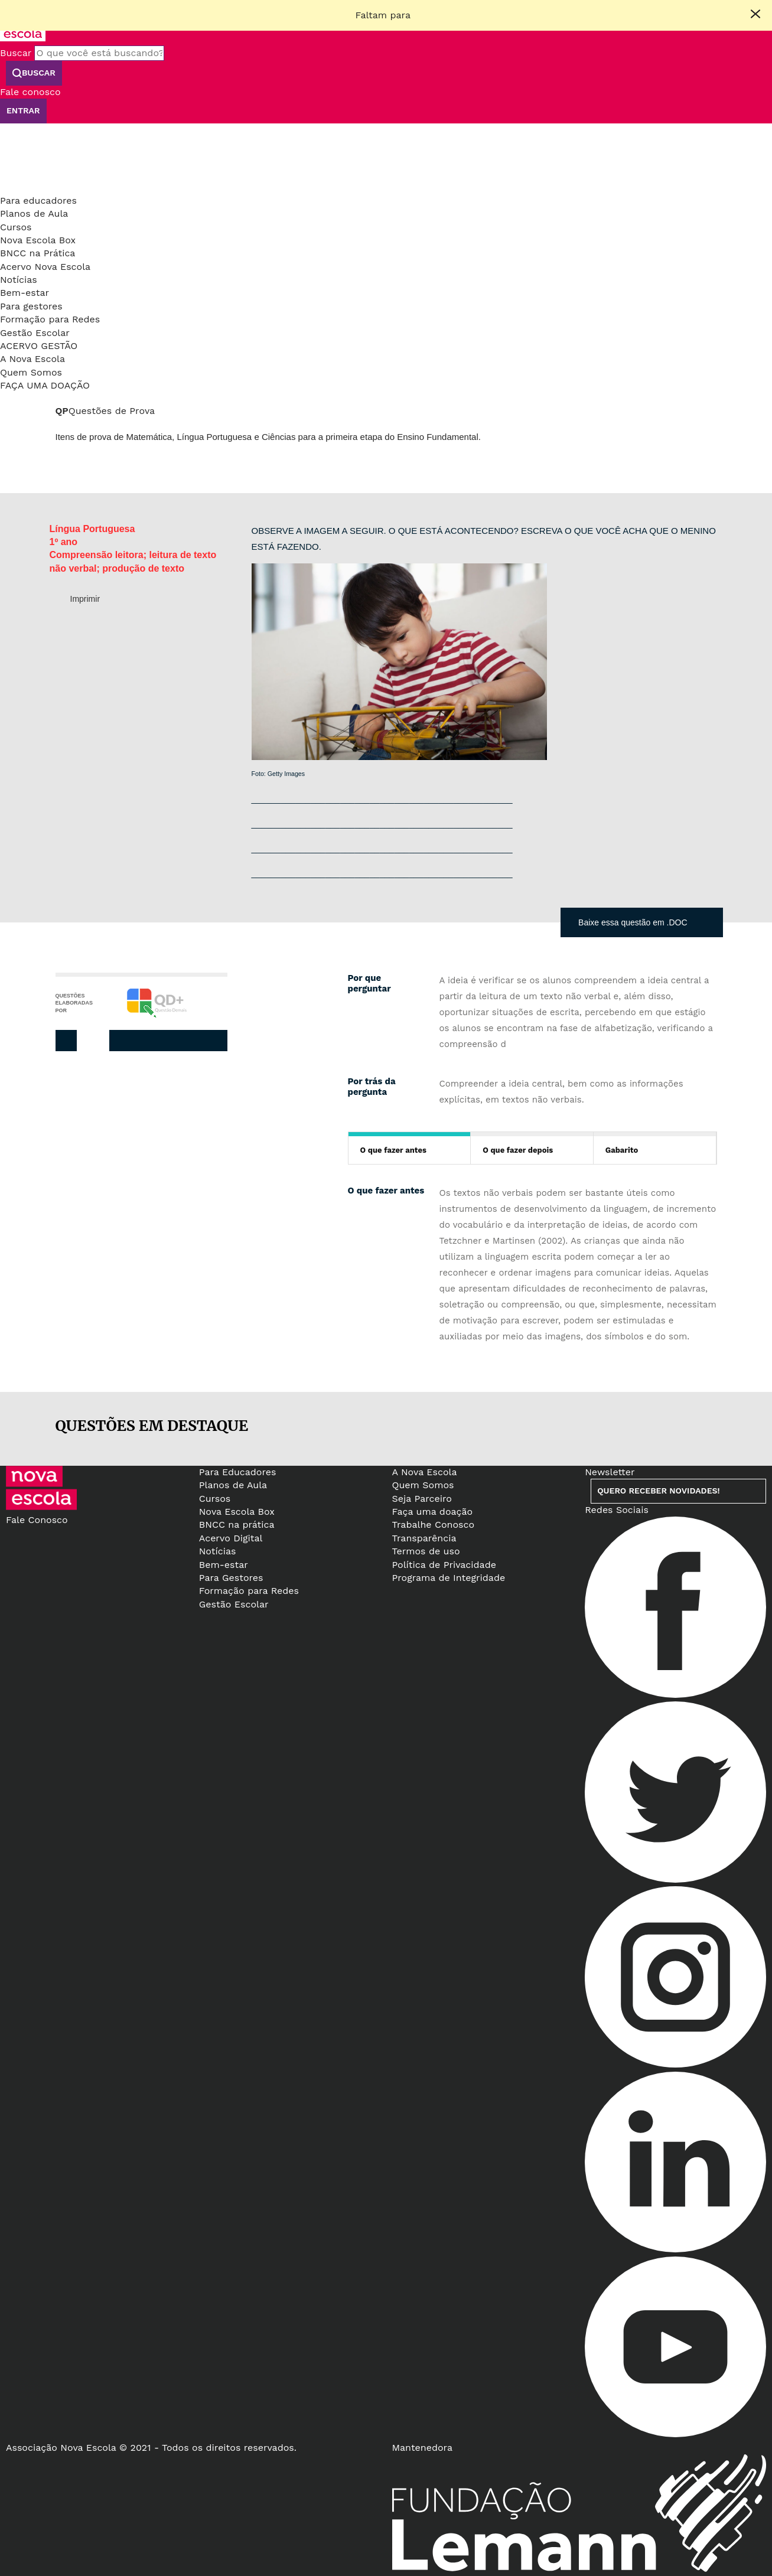 The image size is (772, 2576). Describe the element at coordinates (45, 385) in the screenshot. I see `Faça uma doação` at that location.